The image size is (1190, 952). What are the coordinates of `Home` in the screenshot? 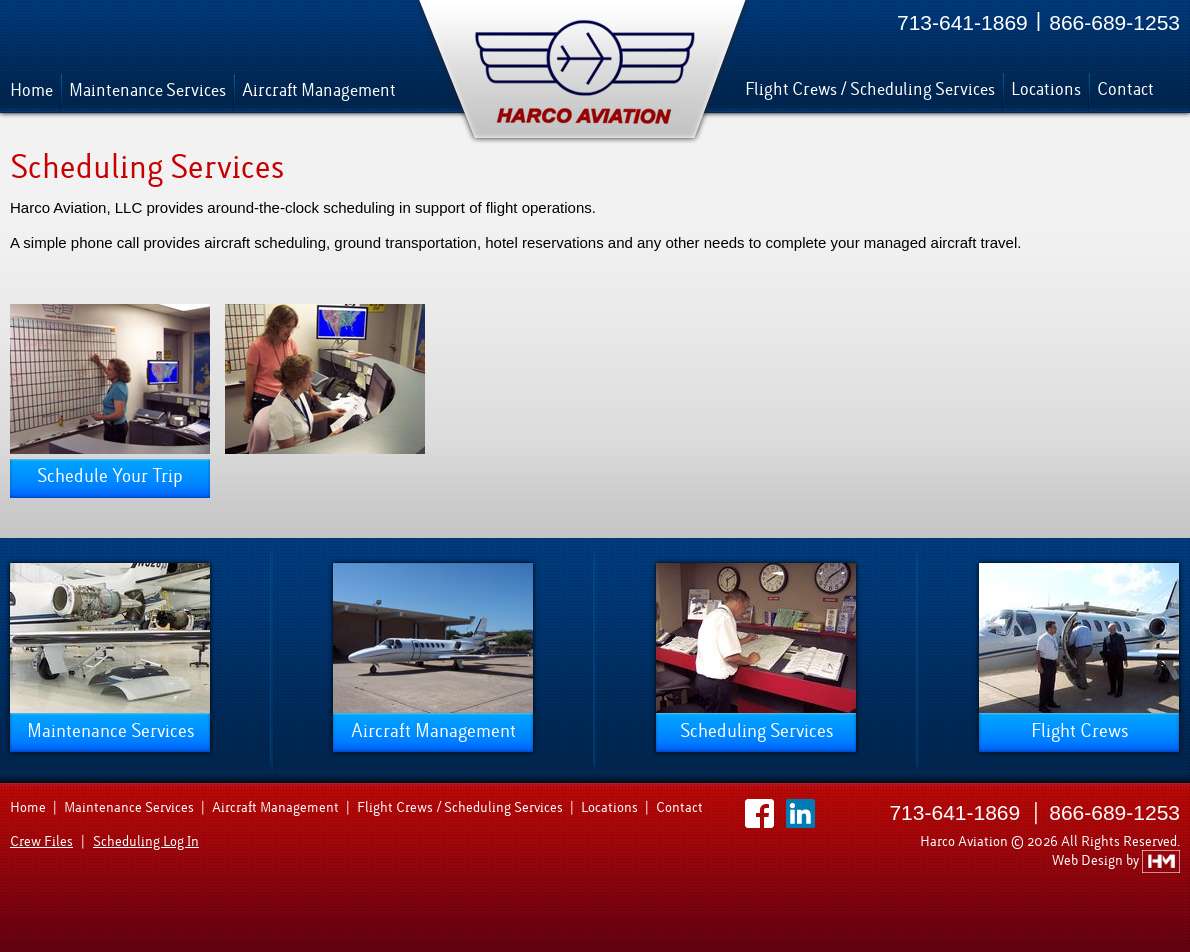 It's located at (31, 90).